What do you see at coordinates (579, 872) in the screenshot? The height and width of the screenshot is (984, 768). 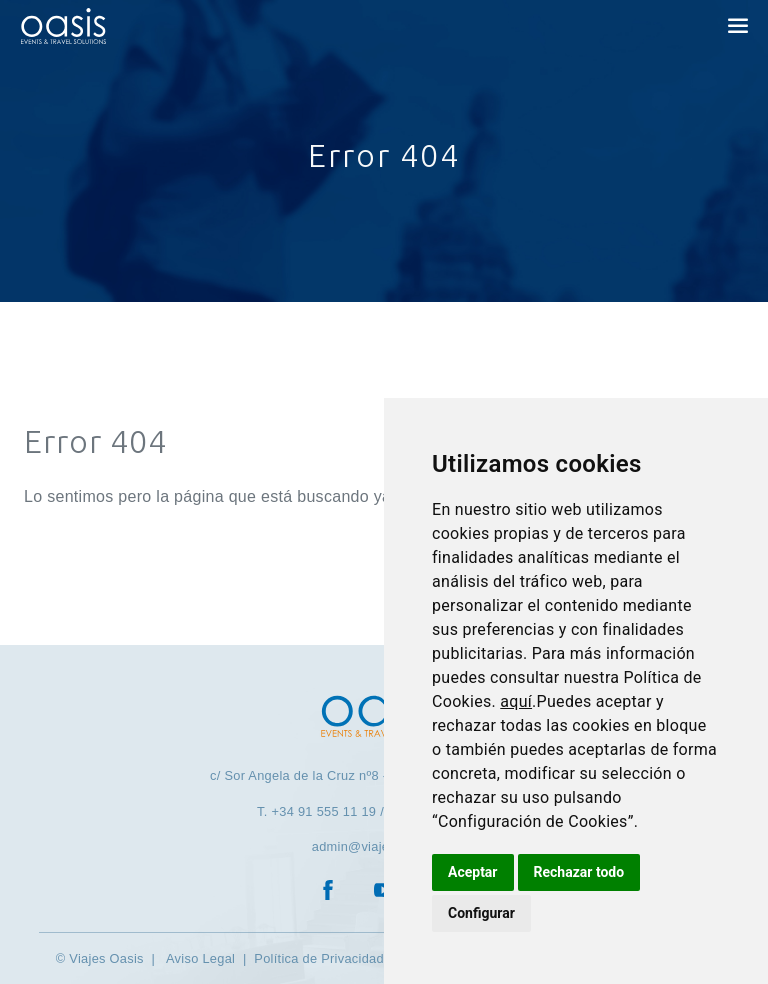 I see `Rechazar todo [button]` at bounding box center [579, 872].